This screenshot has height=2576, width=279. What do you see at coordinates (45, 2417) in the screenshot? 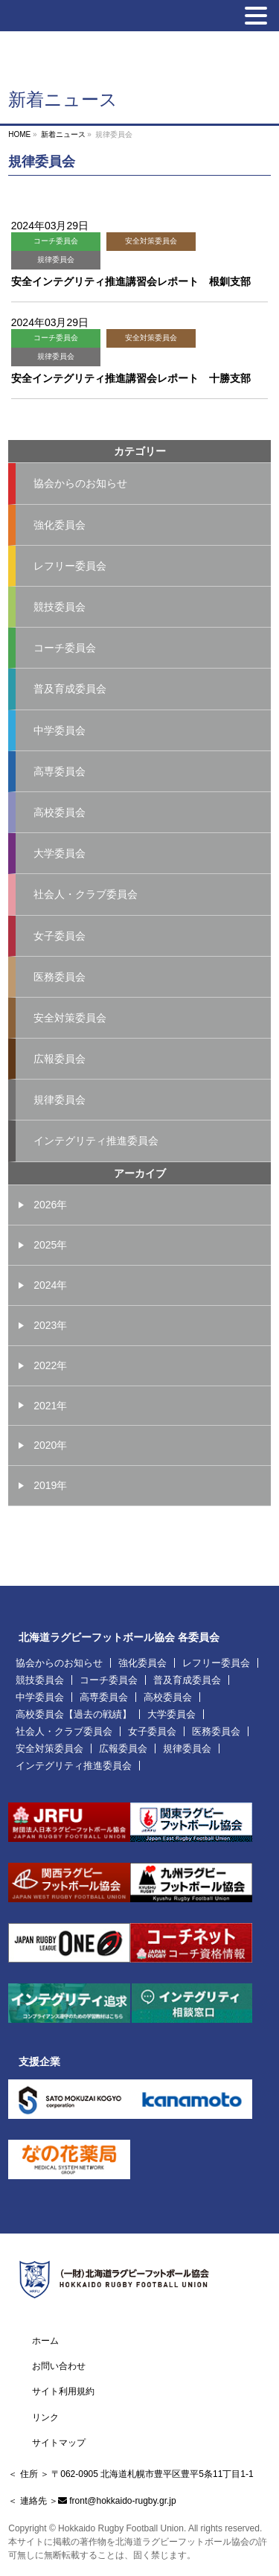
I see `リンク` at bounding box center [45, 2417].